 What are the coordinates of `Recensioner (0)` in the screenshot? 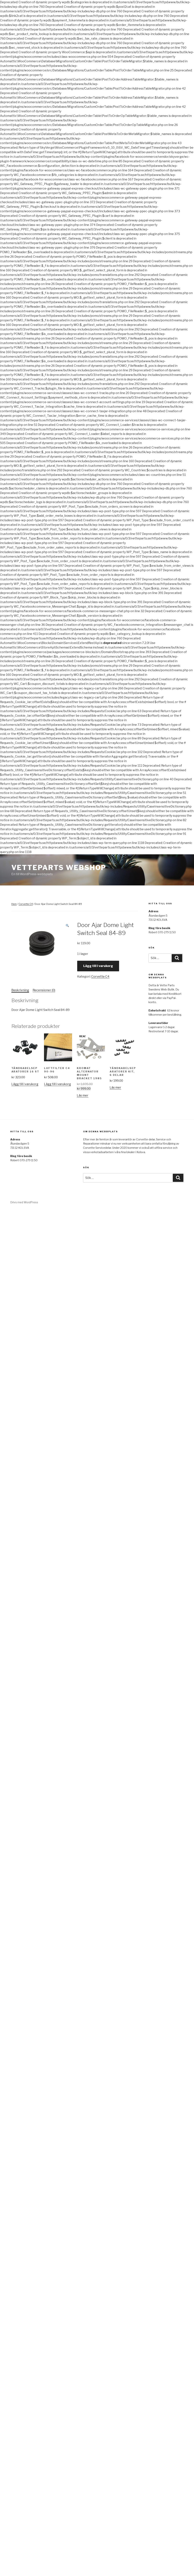 It's located at (44, 990).